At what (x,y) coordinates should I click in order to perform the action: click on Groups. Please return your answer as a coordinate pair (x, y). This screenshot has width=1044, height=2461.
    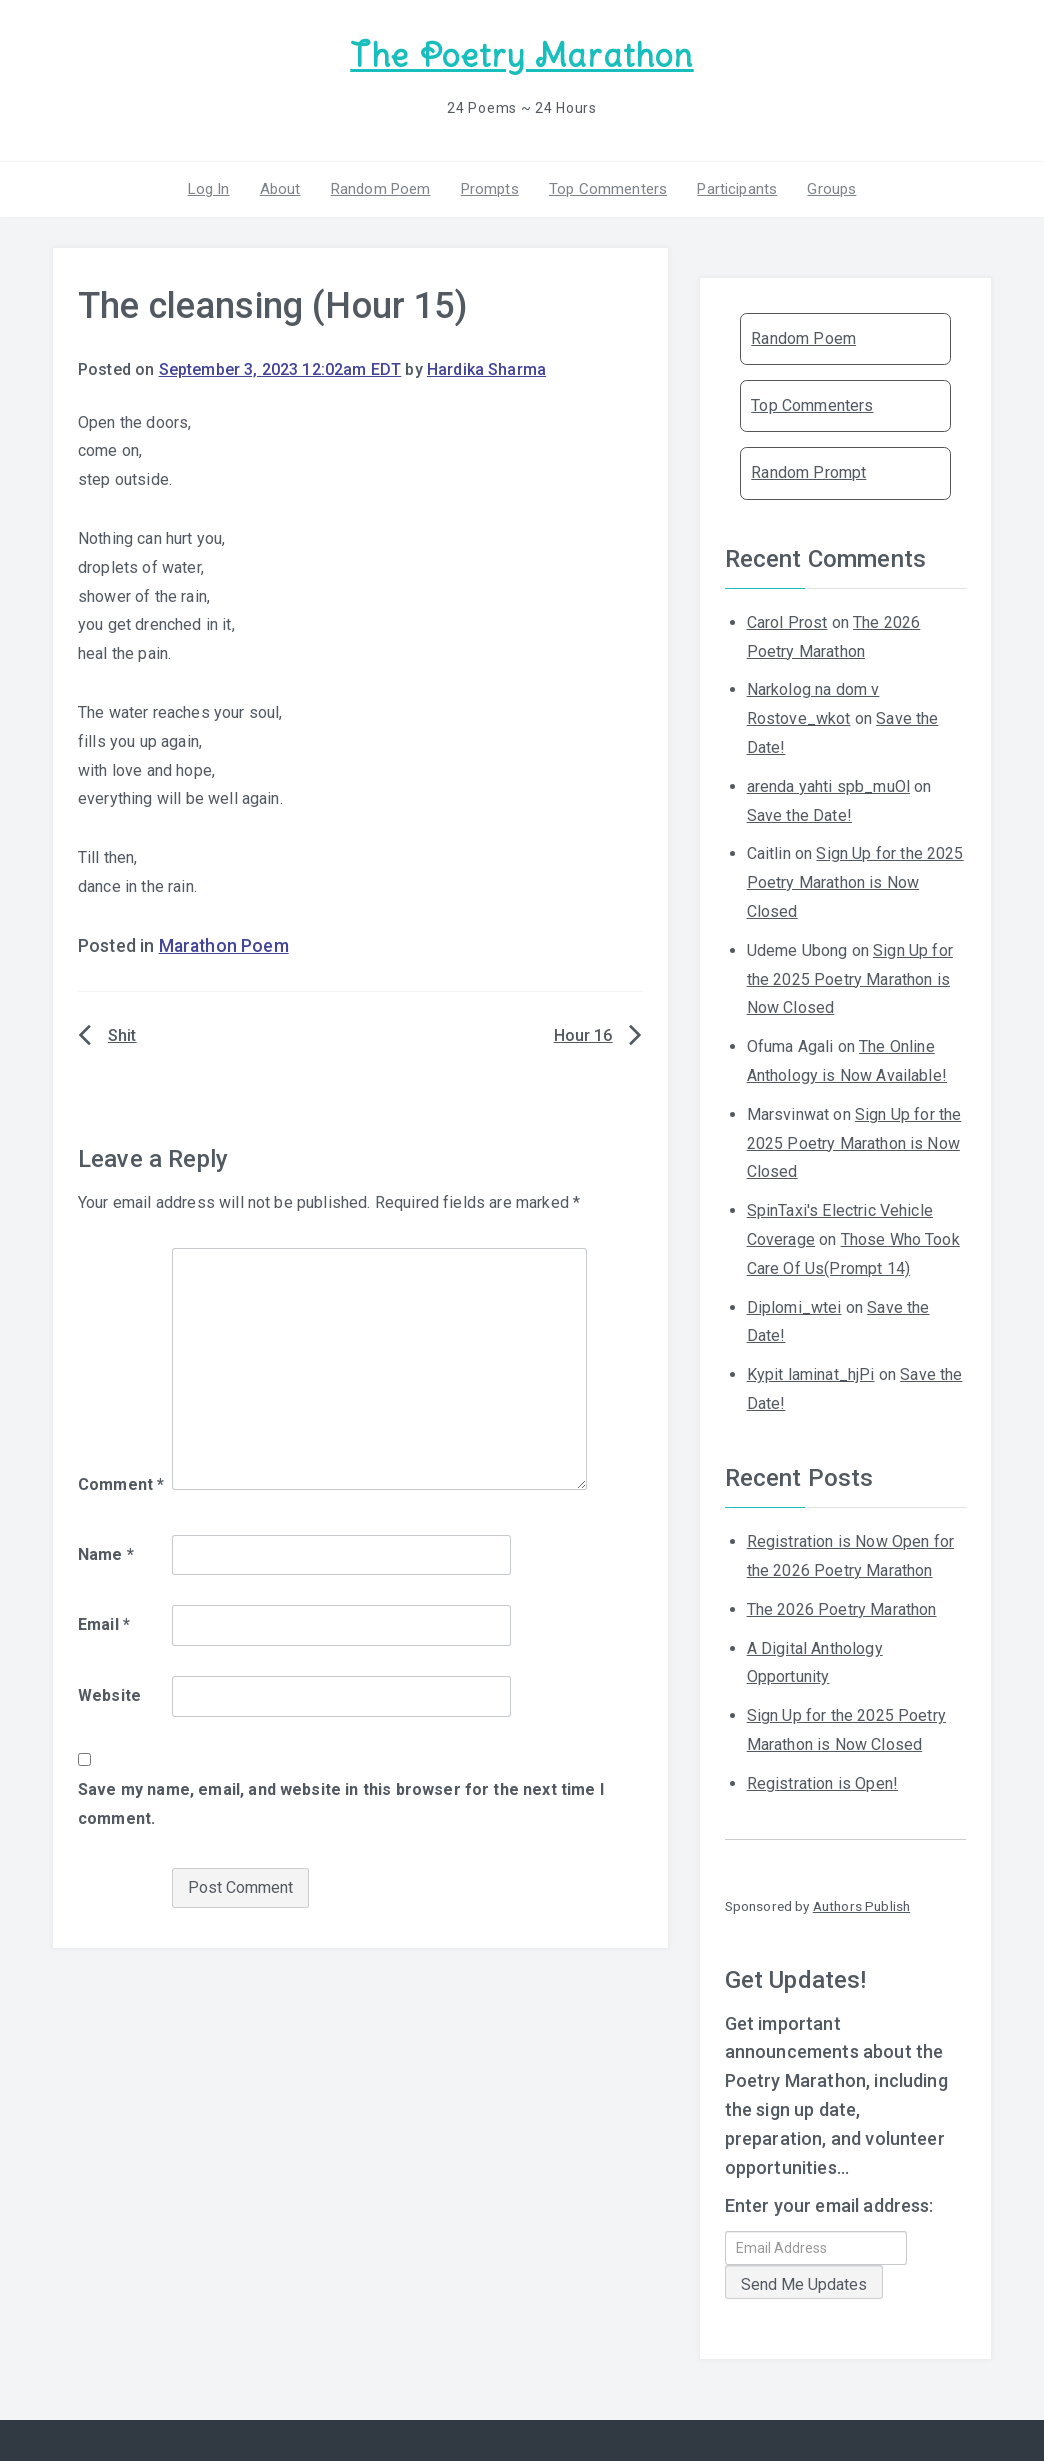
    Looking at the image, I should click on (831, 189).